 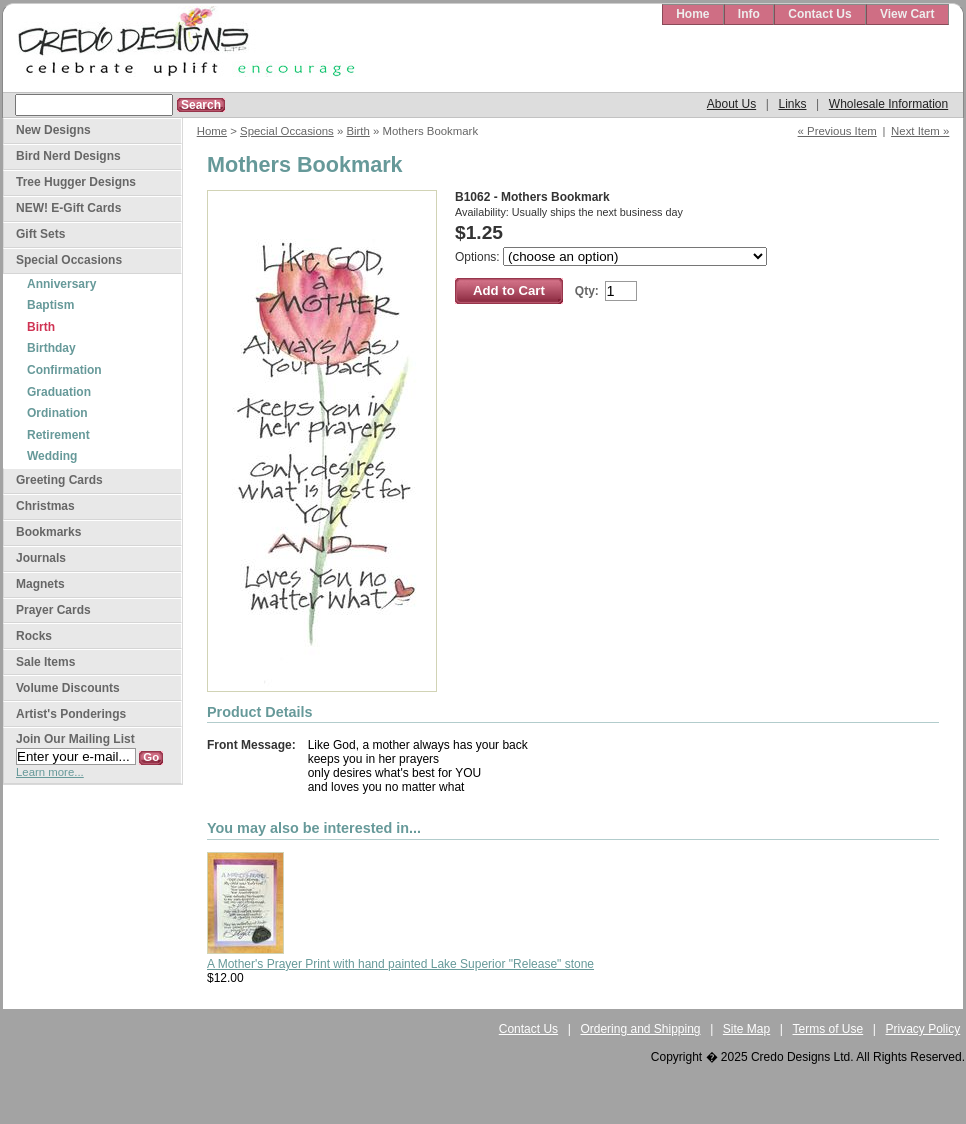 I want to click on Learn more..., so click(x=50, y=772).